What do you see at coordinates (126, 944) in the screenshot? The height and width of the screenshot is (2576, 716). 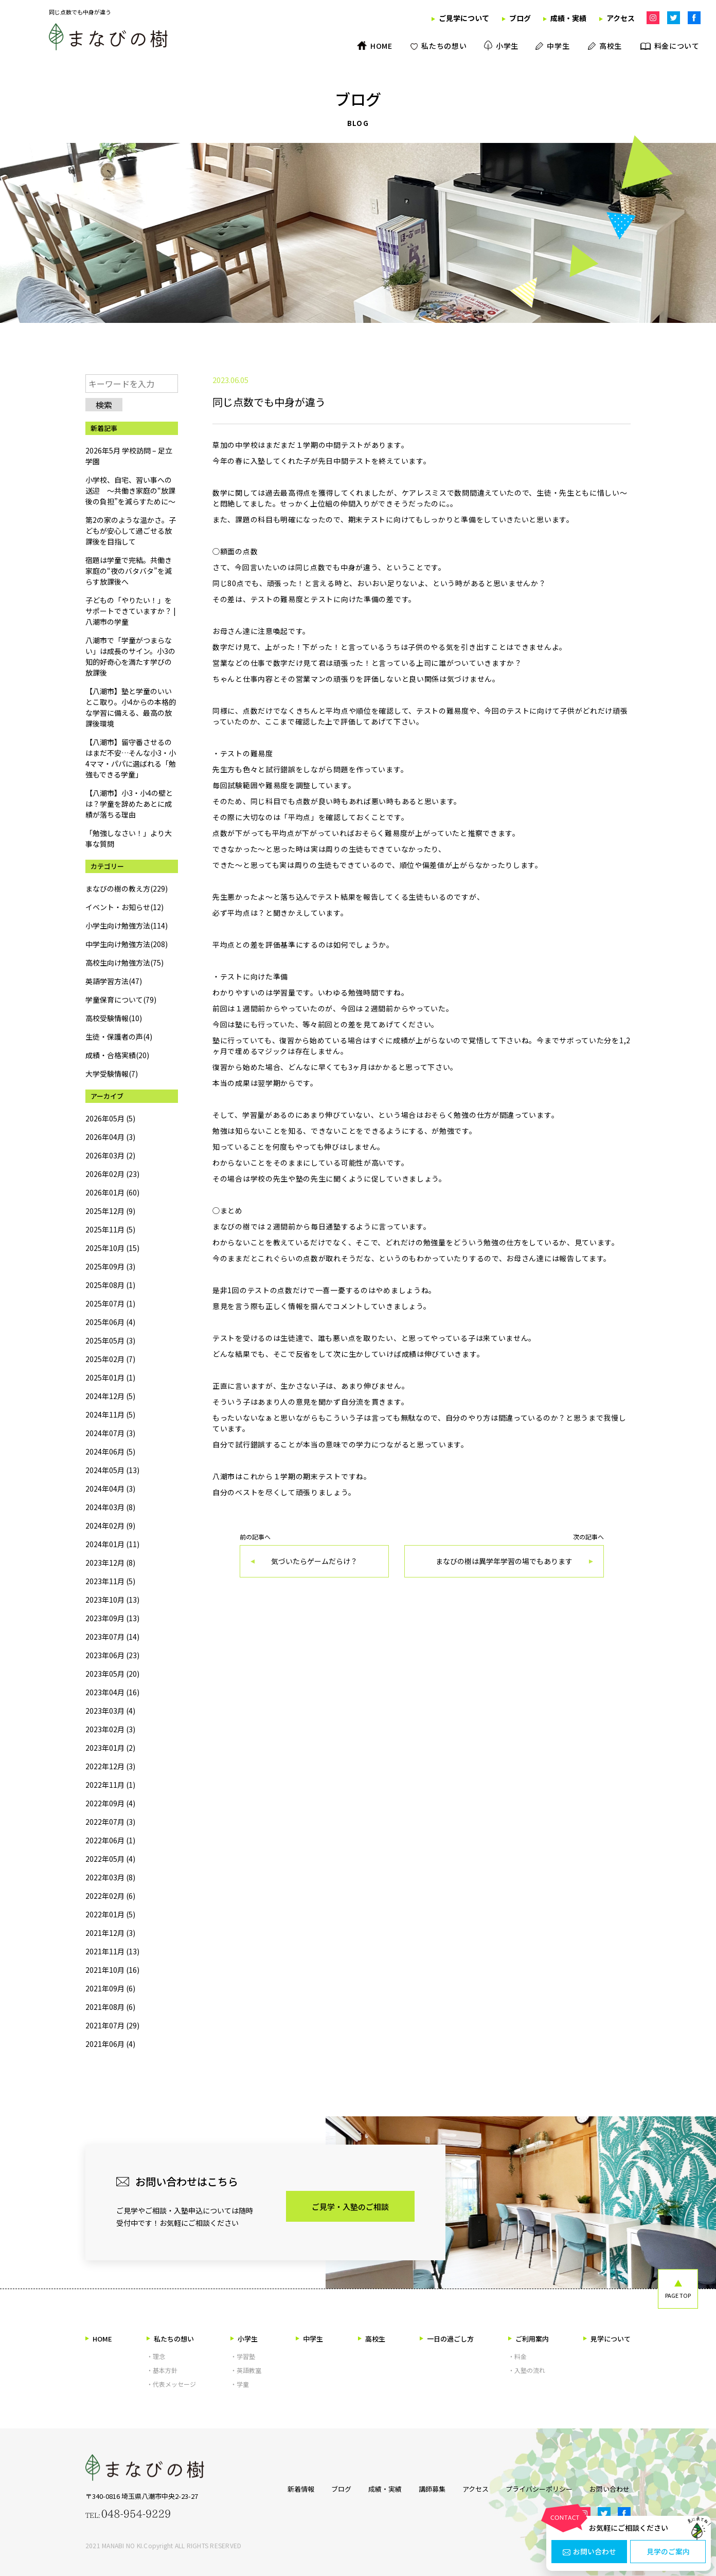 I see `中学生向け勉強方法(208)` at bounding box center [126, 944].